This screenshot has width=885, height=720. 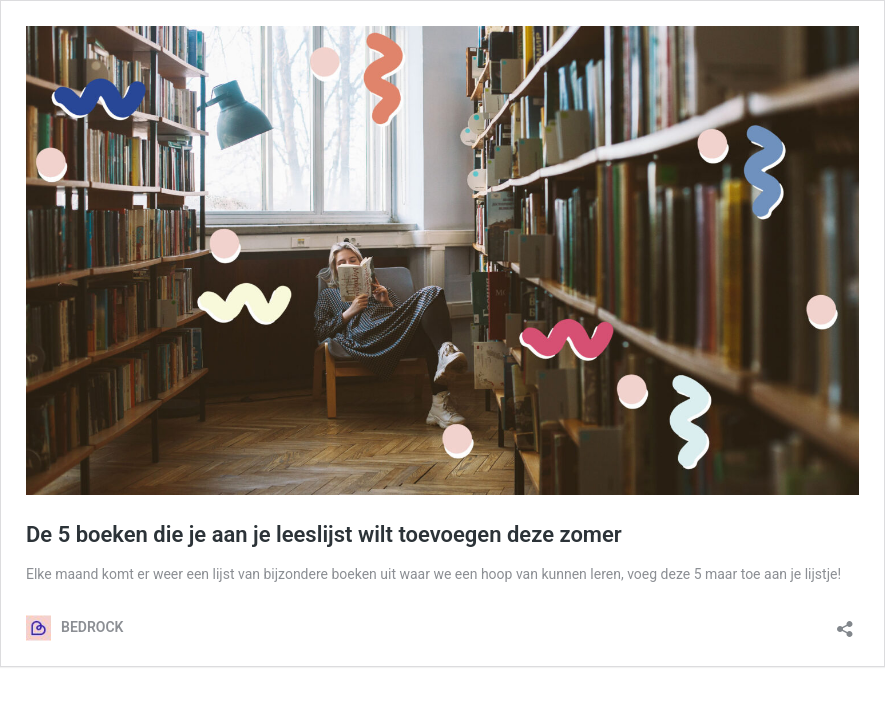 I want to click on [Delen dialoogvenster openen], so click(x=845, y=622).